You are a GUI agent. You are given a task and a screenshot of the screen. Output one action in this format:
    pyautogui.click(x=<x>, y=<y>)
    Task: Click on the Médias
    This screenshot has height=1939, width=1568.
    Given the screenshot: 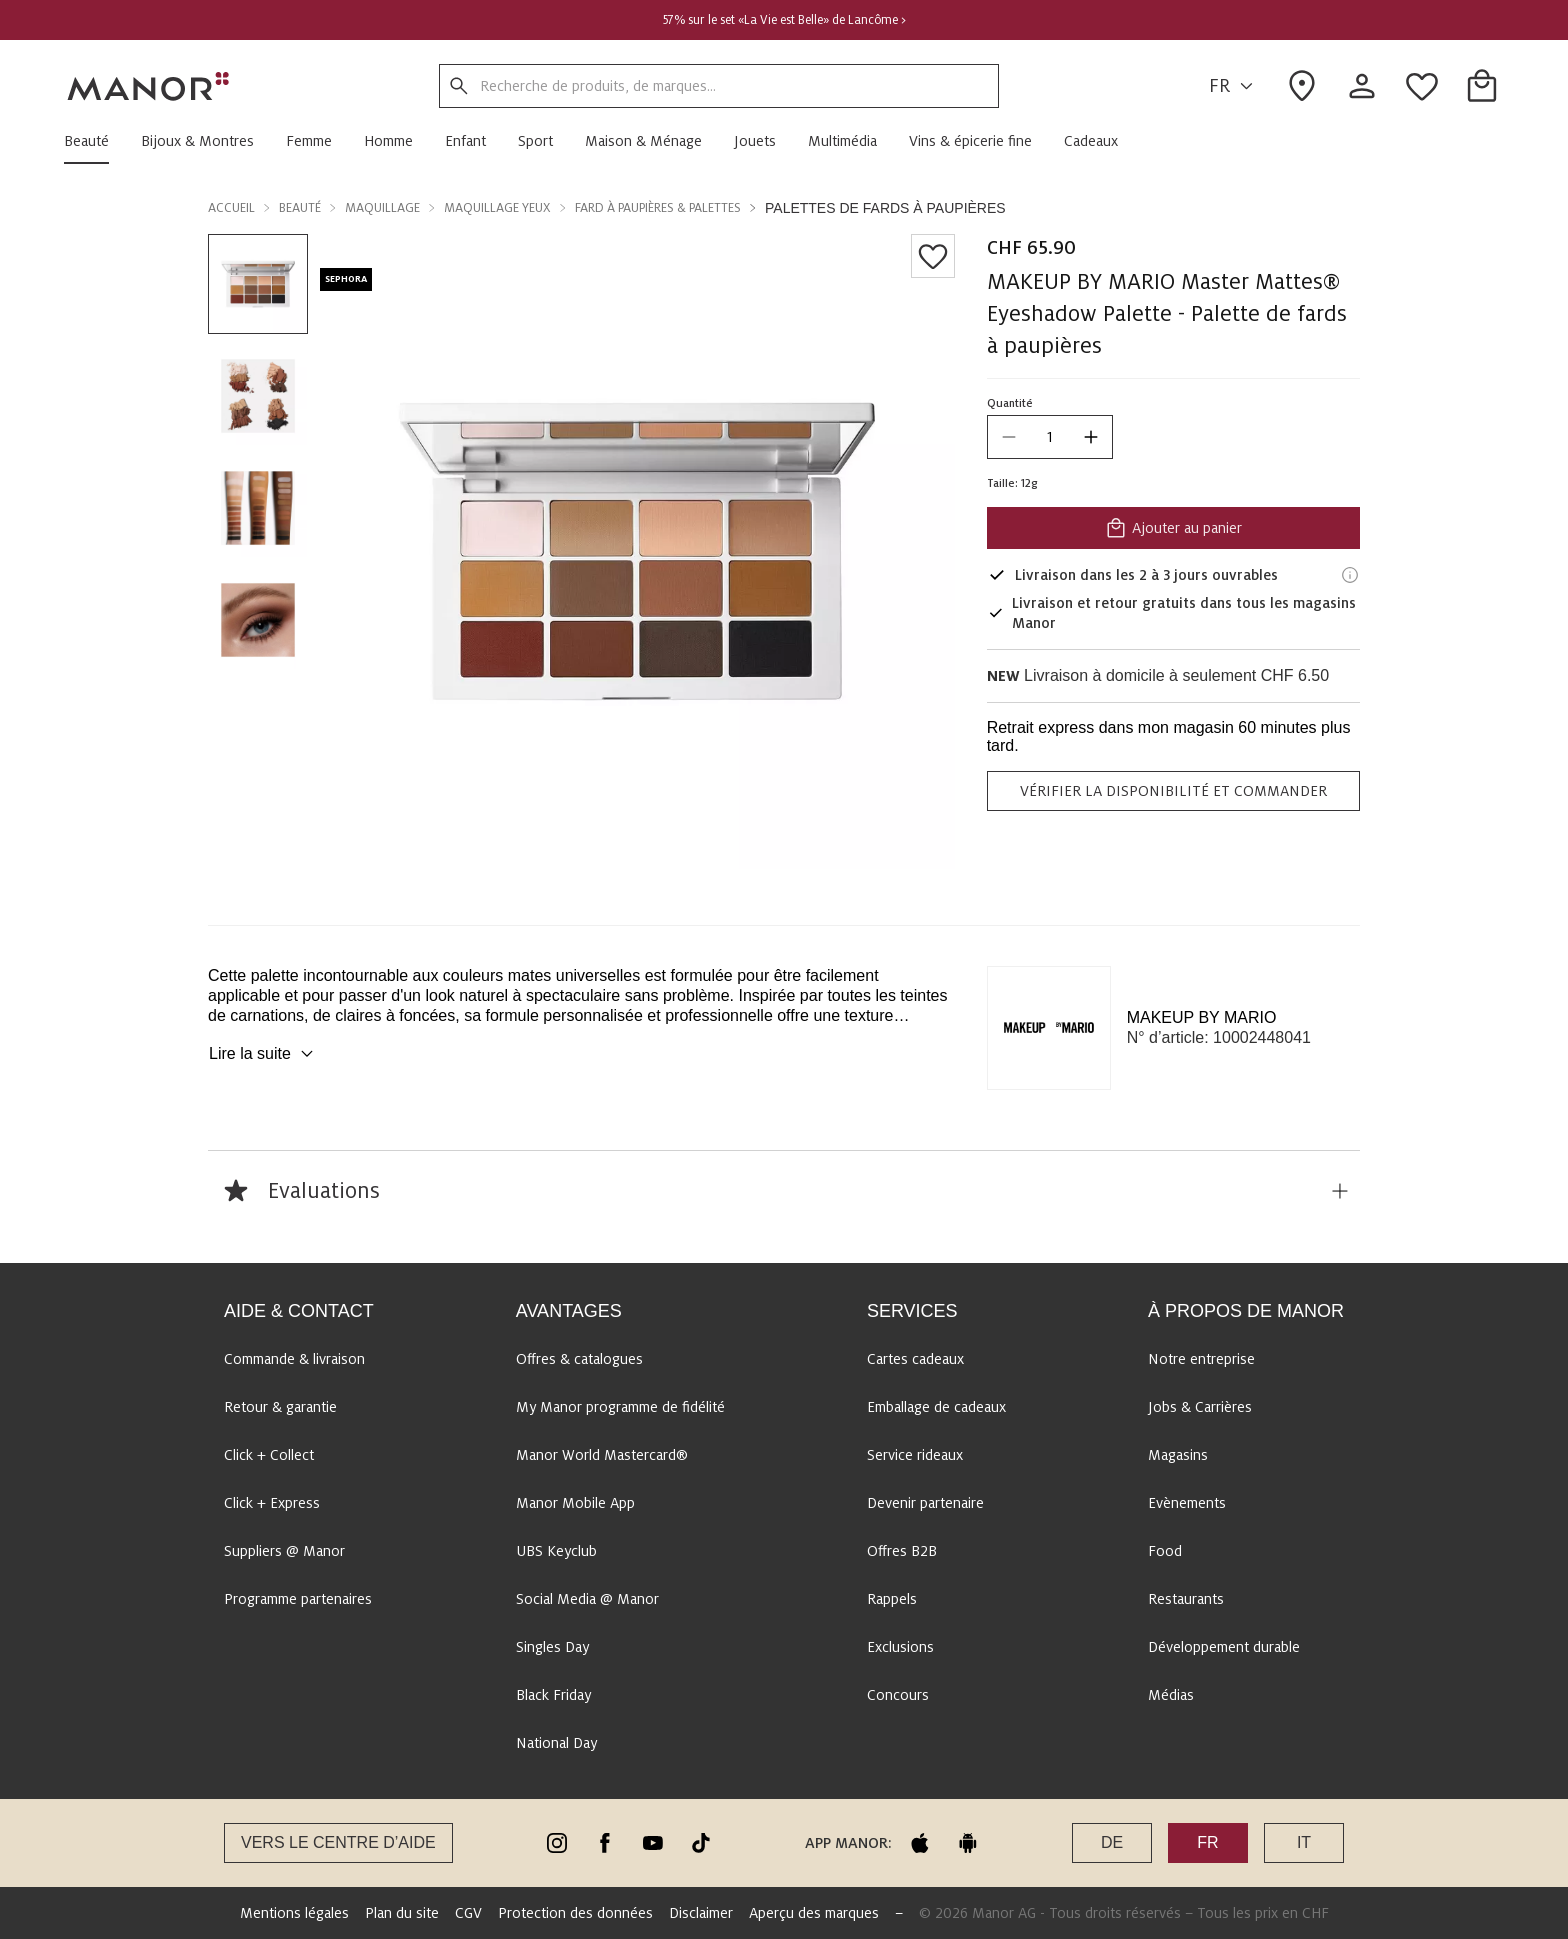 What is the action you would take?
    pyautogui.click(x=1171, y=1695)
    